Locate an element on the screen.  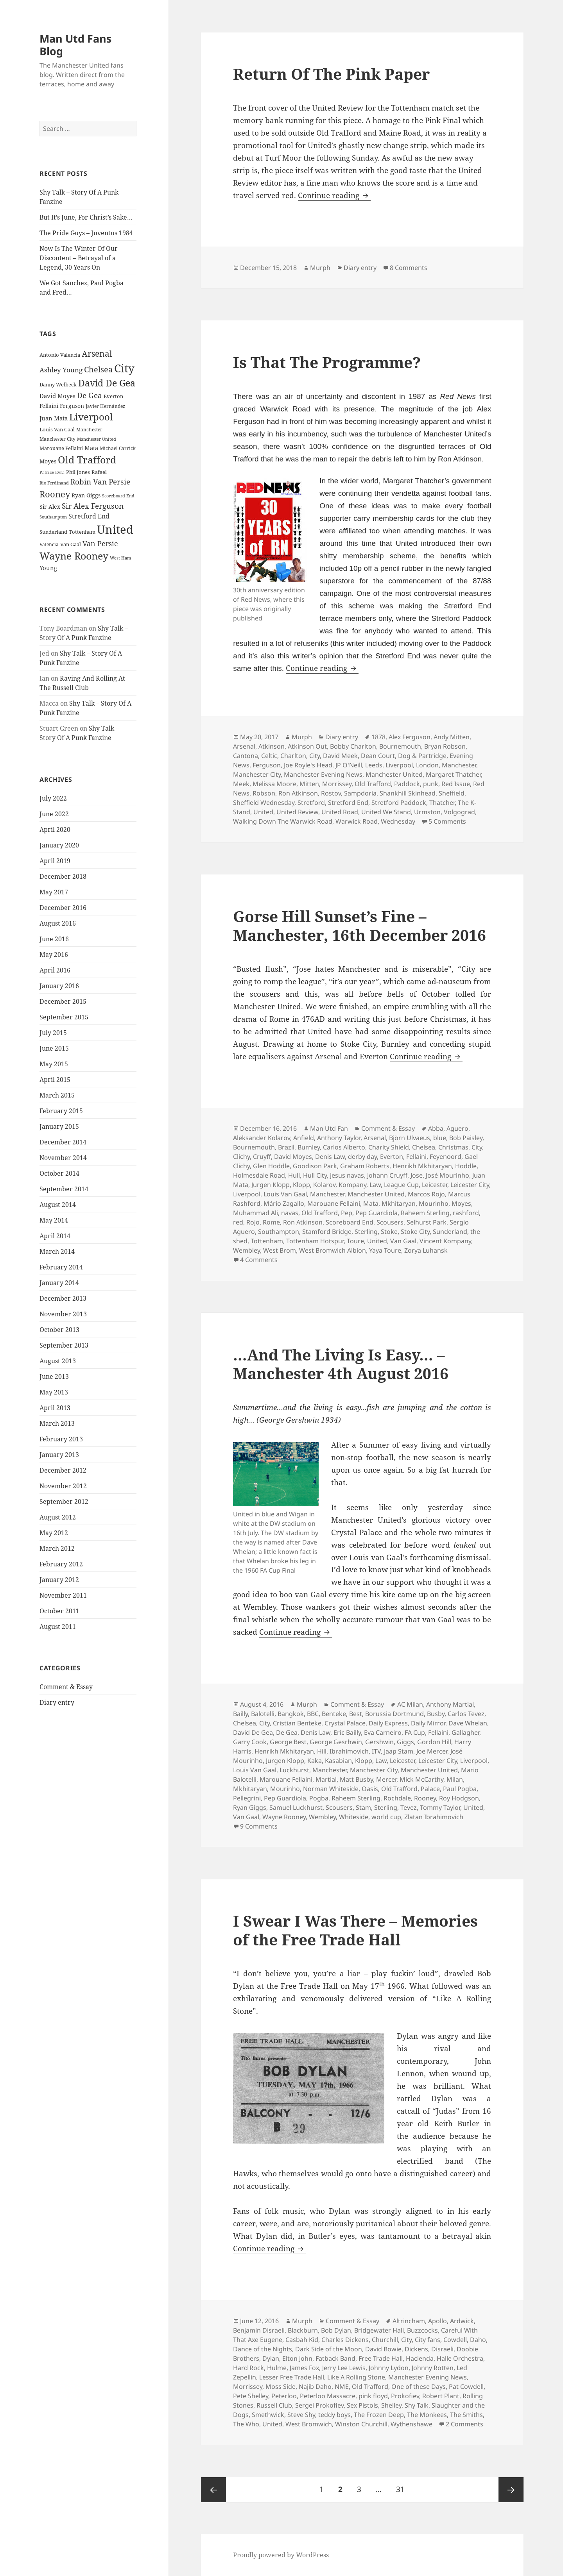
Van Gaal is located at coordinates (403, 1241).